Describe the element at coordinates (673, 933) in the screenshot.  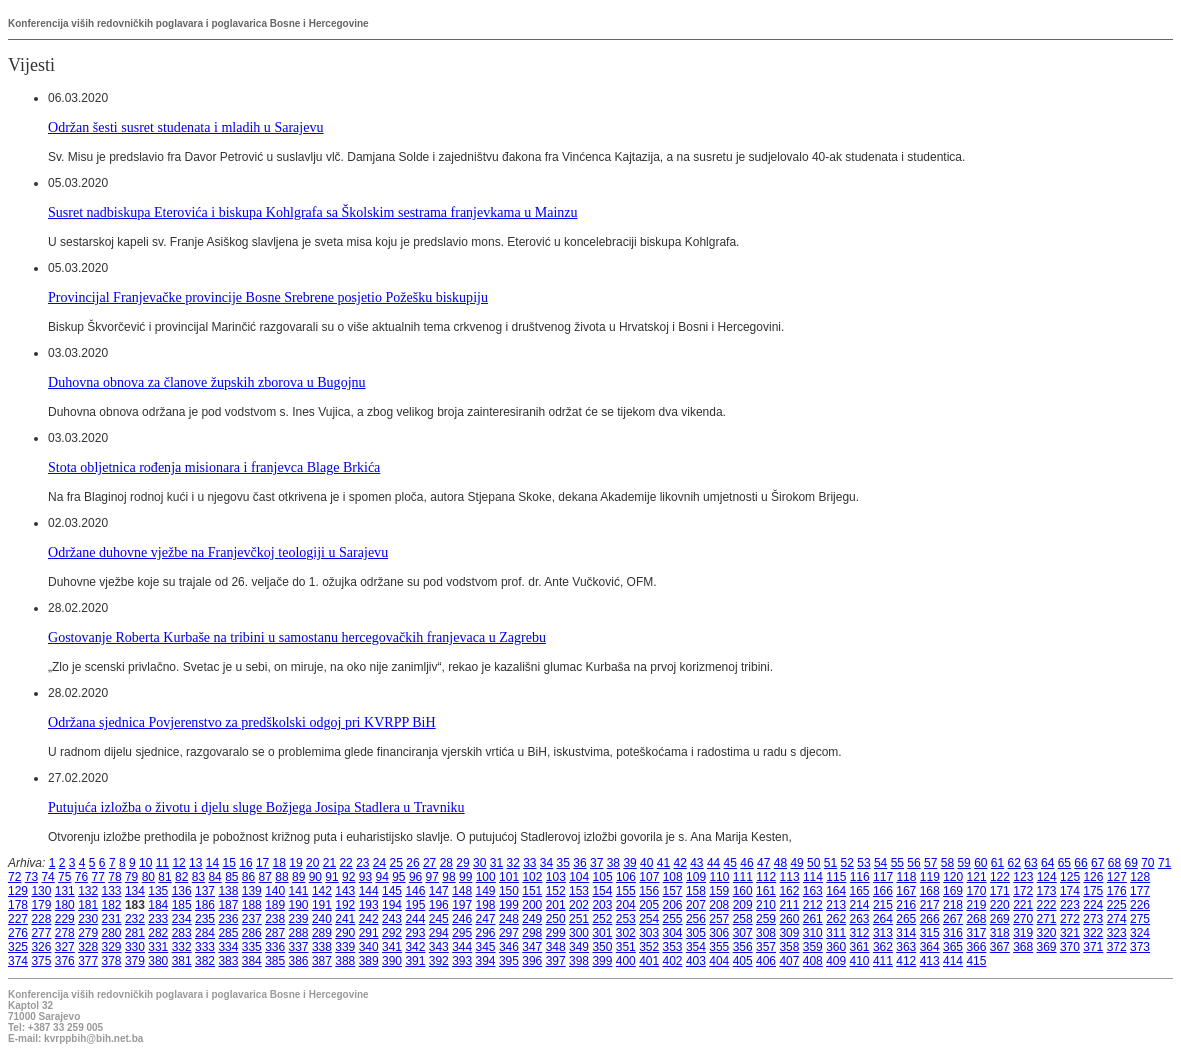
I see `304` at that location.